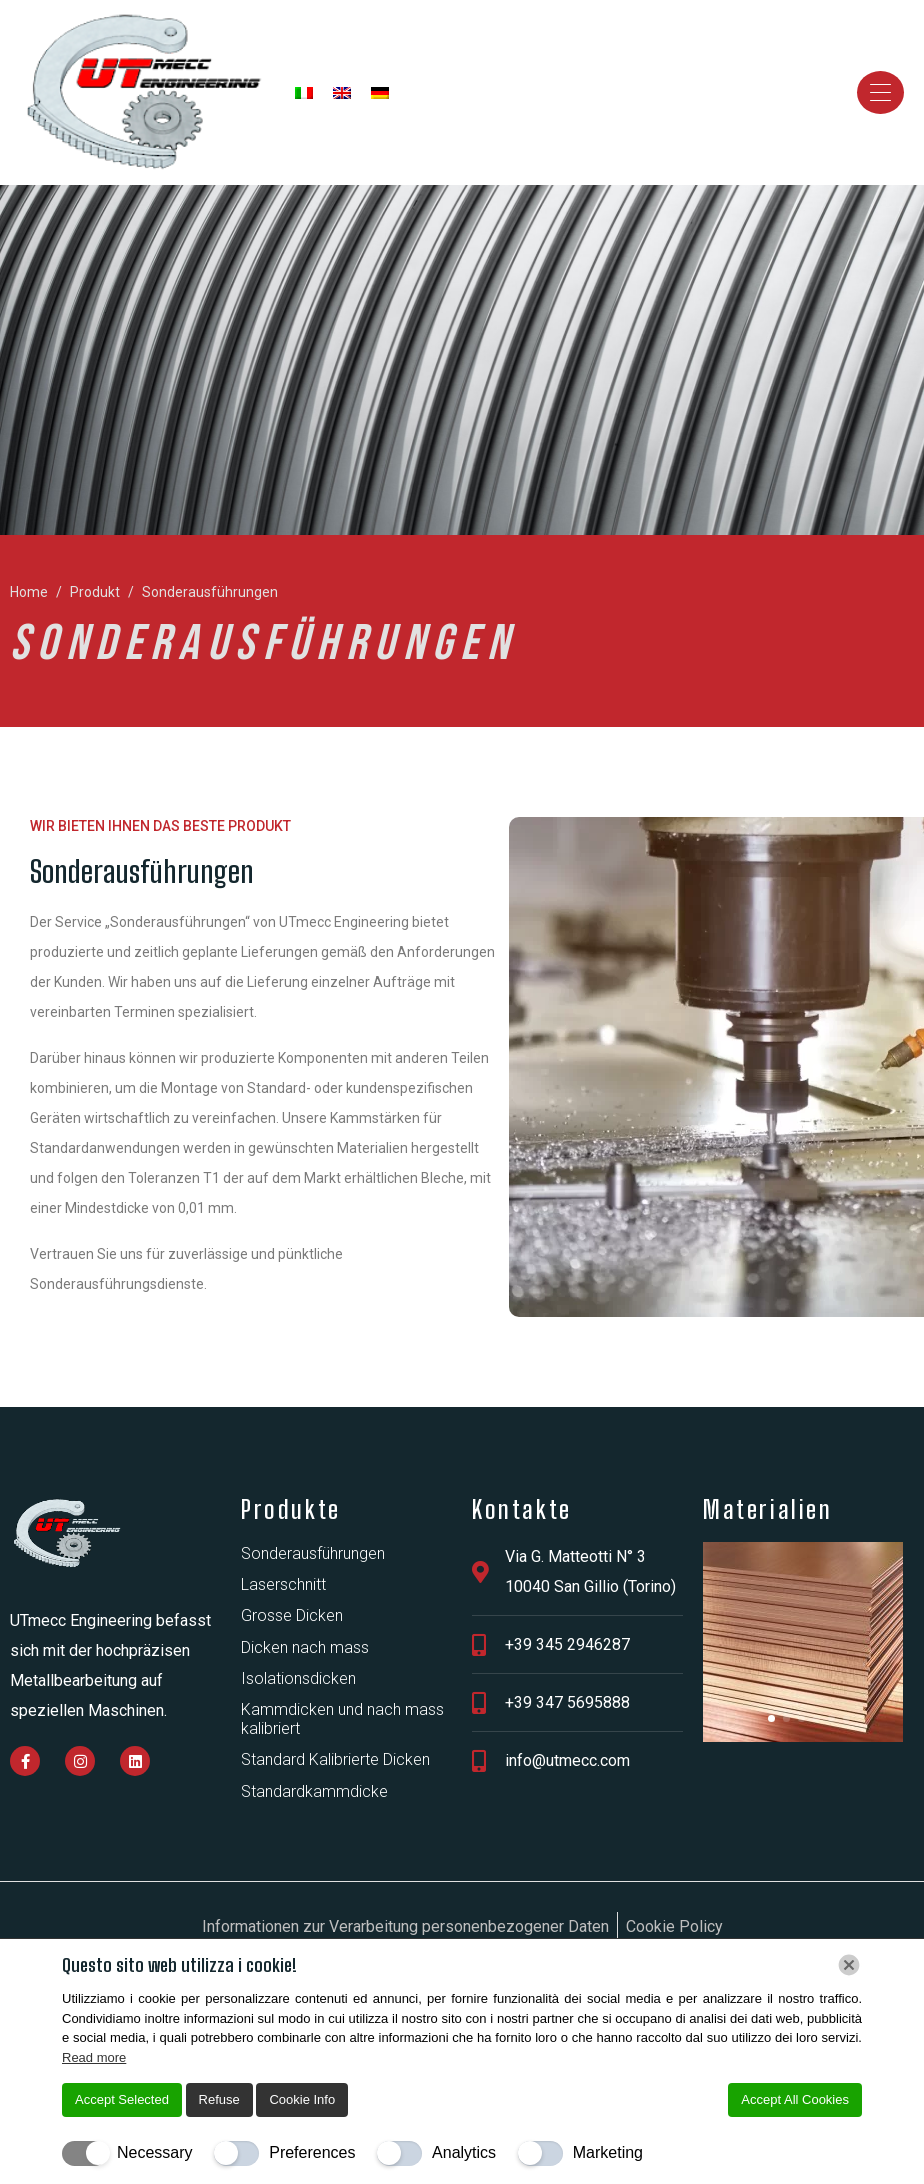  I want to click on Grosse Dicken, so click(292, 1615).